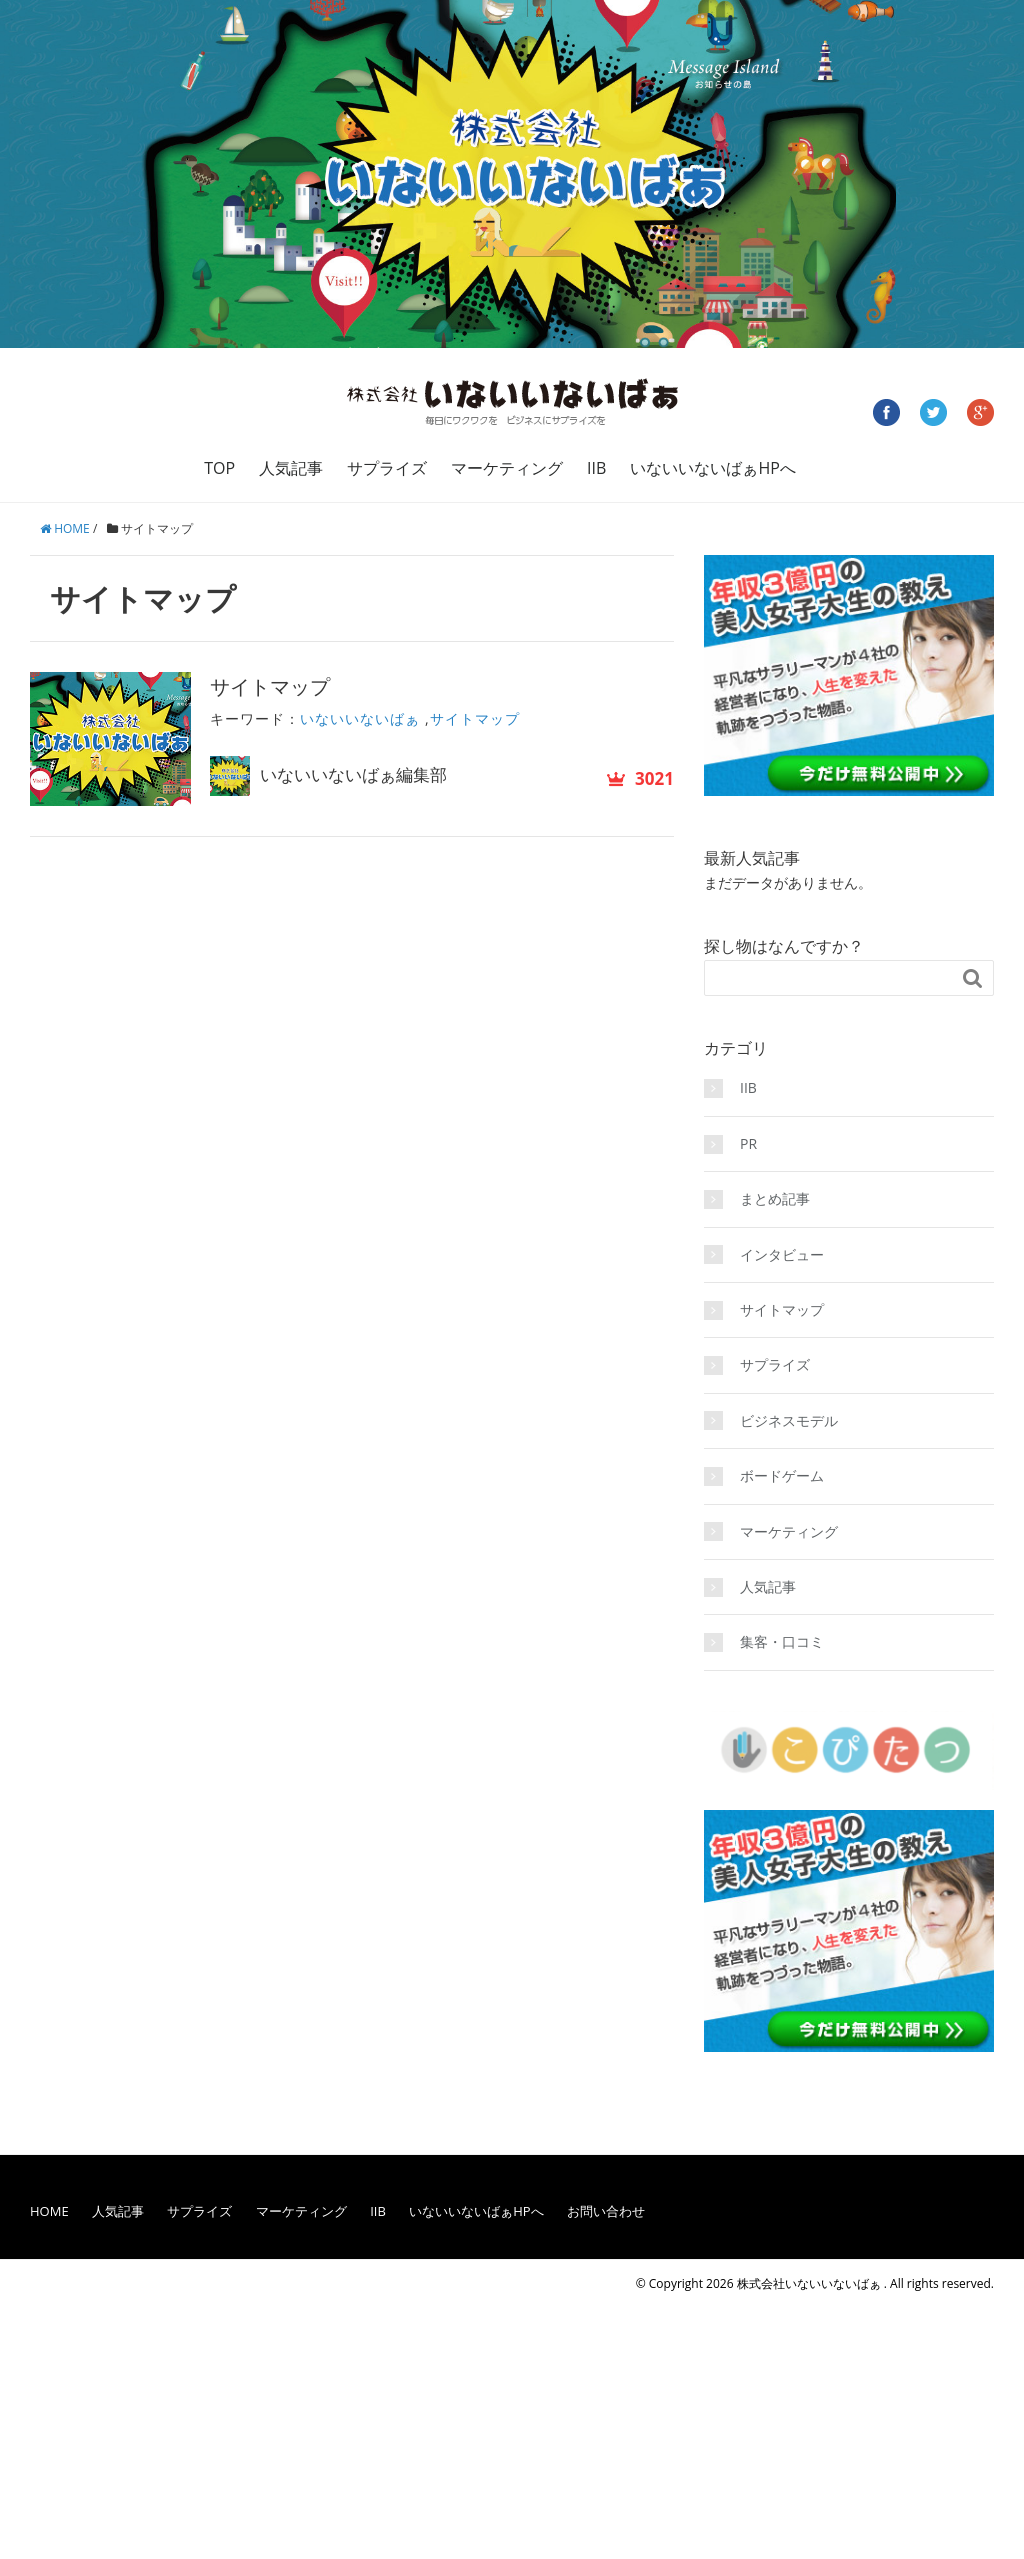 This screenshot has width=1024, height=2559. What do you see at coordinates (507, 468) in the screenshot?
I see `マーケティング` at bounding box center [507, 468].